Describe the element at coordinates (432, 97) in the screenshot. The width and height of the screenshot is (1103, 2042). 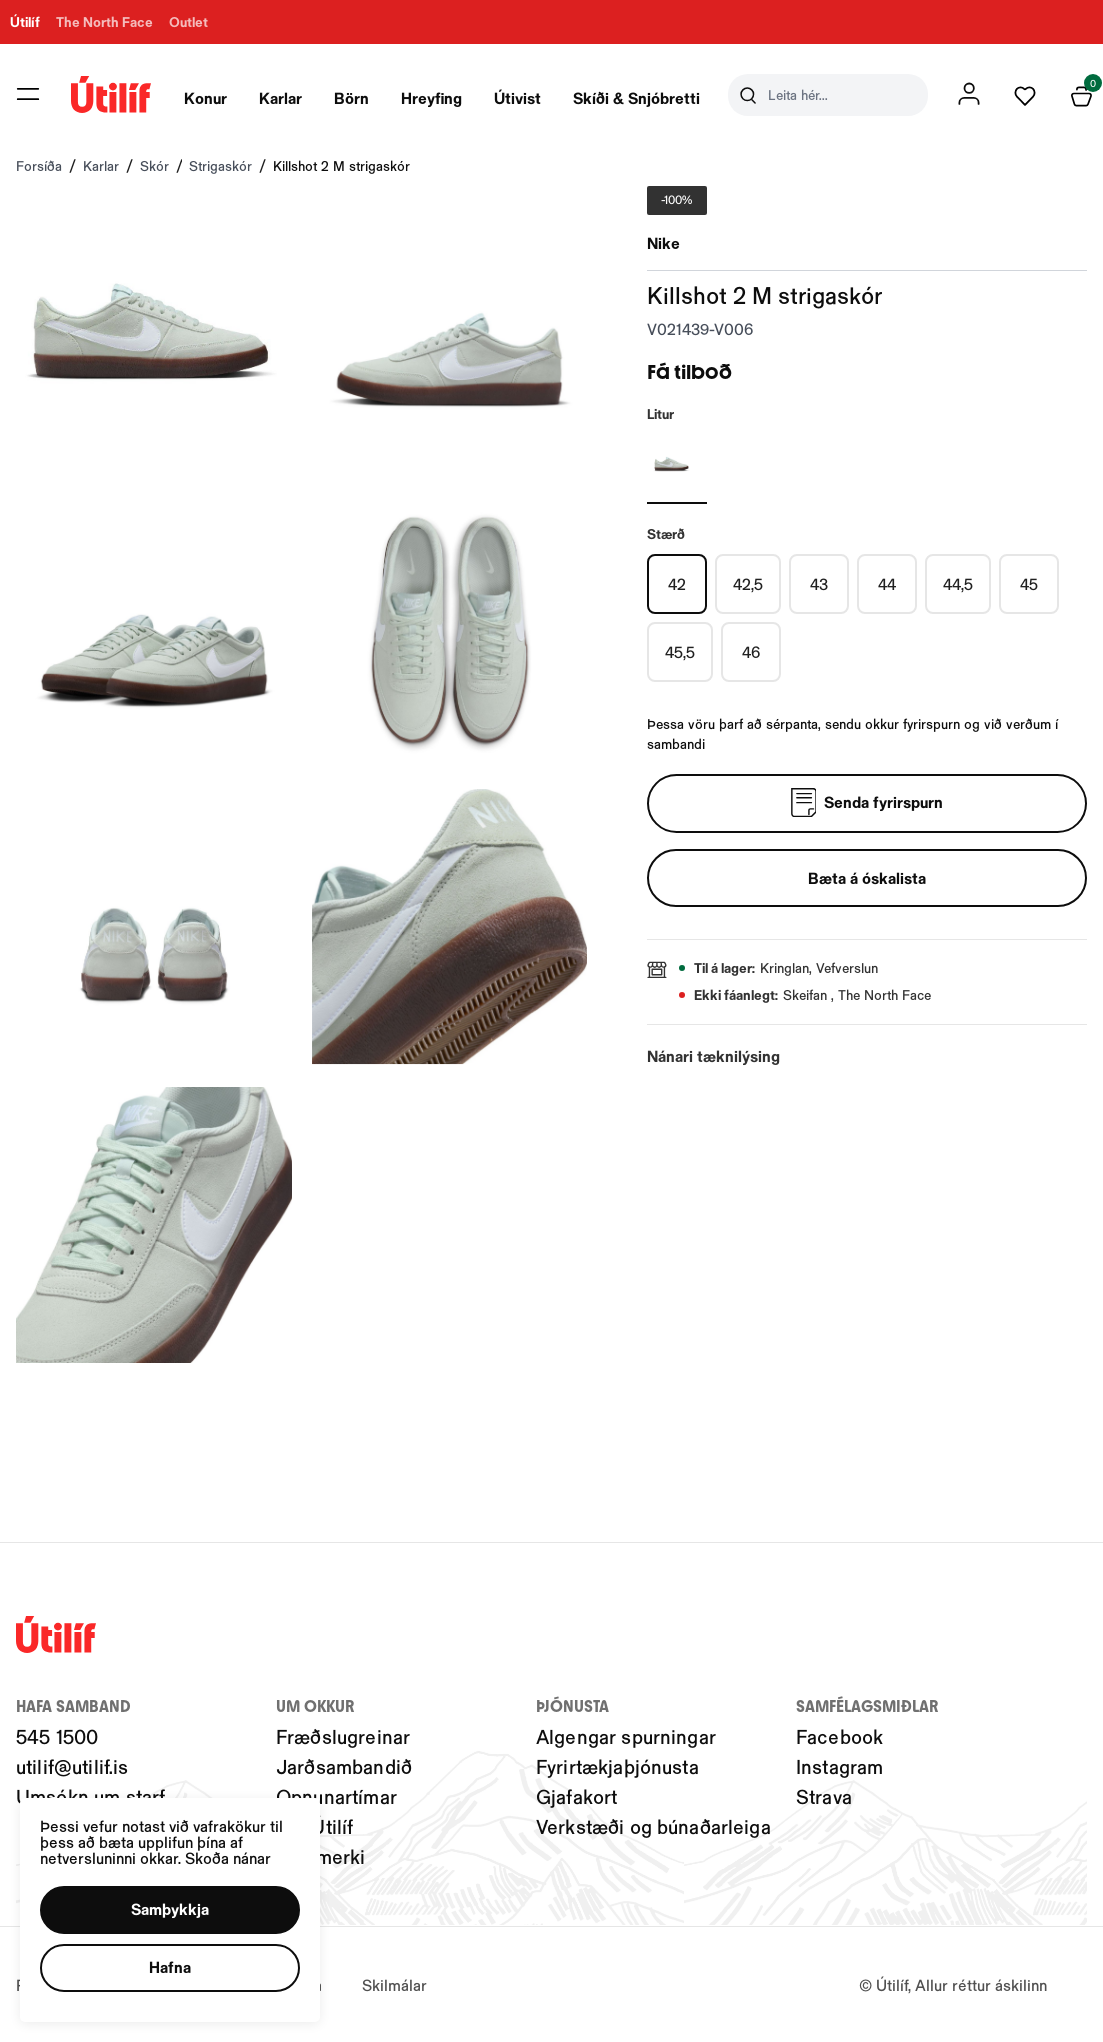
I see `Hreyfing` at that location.